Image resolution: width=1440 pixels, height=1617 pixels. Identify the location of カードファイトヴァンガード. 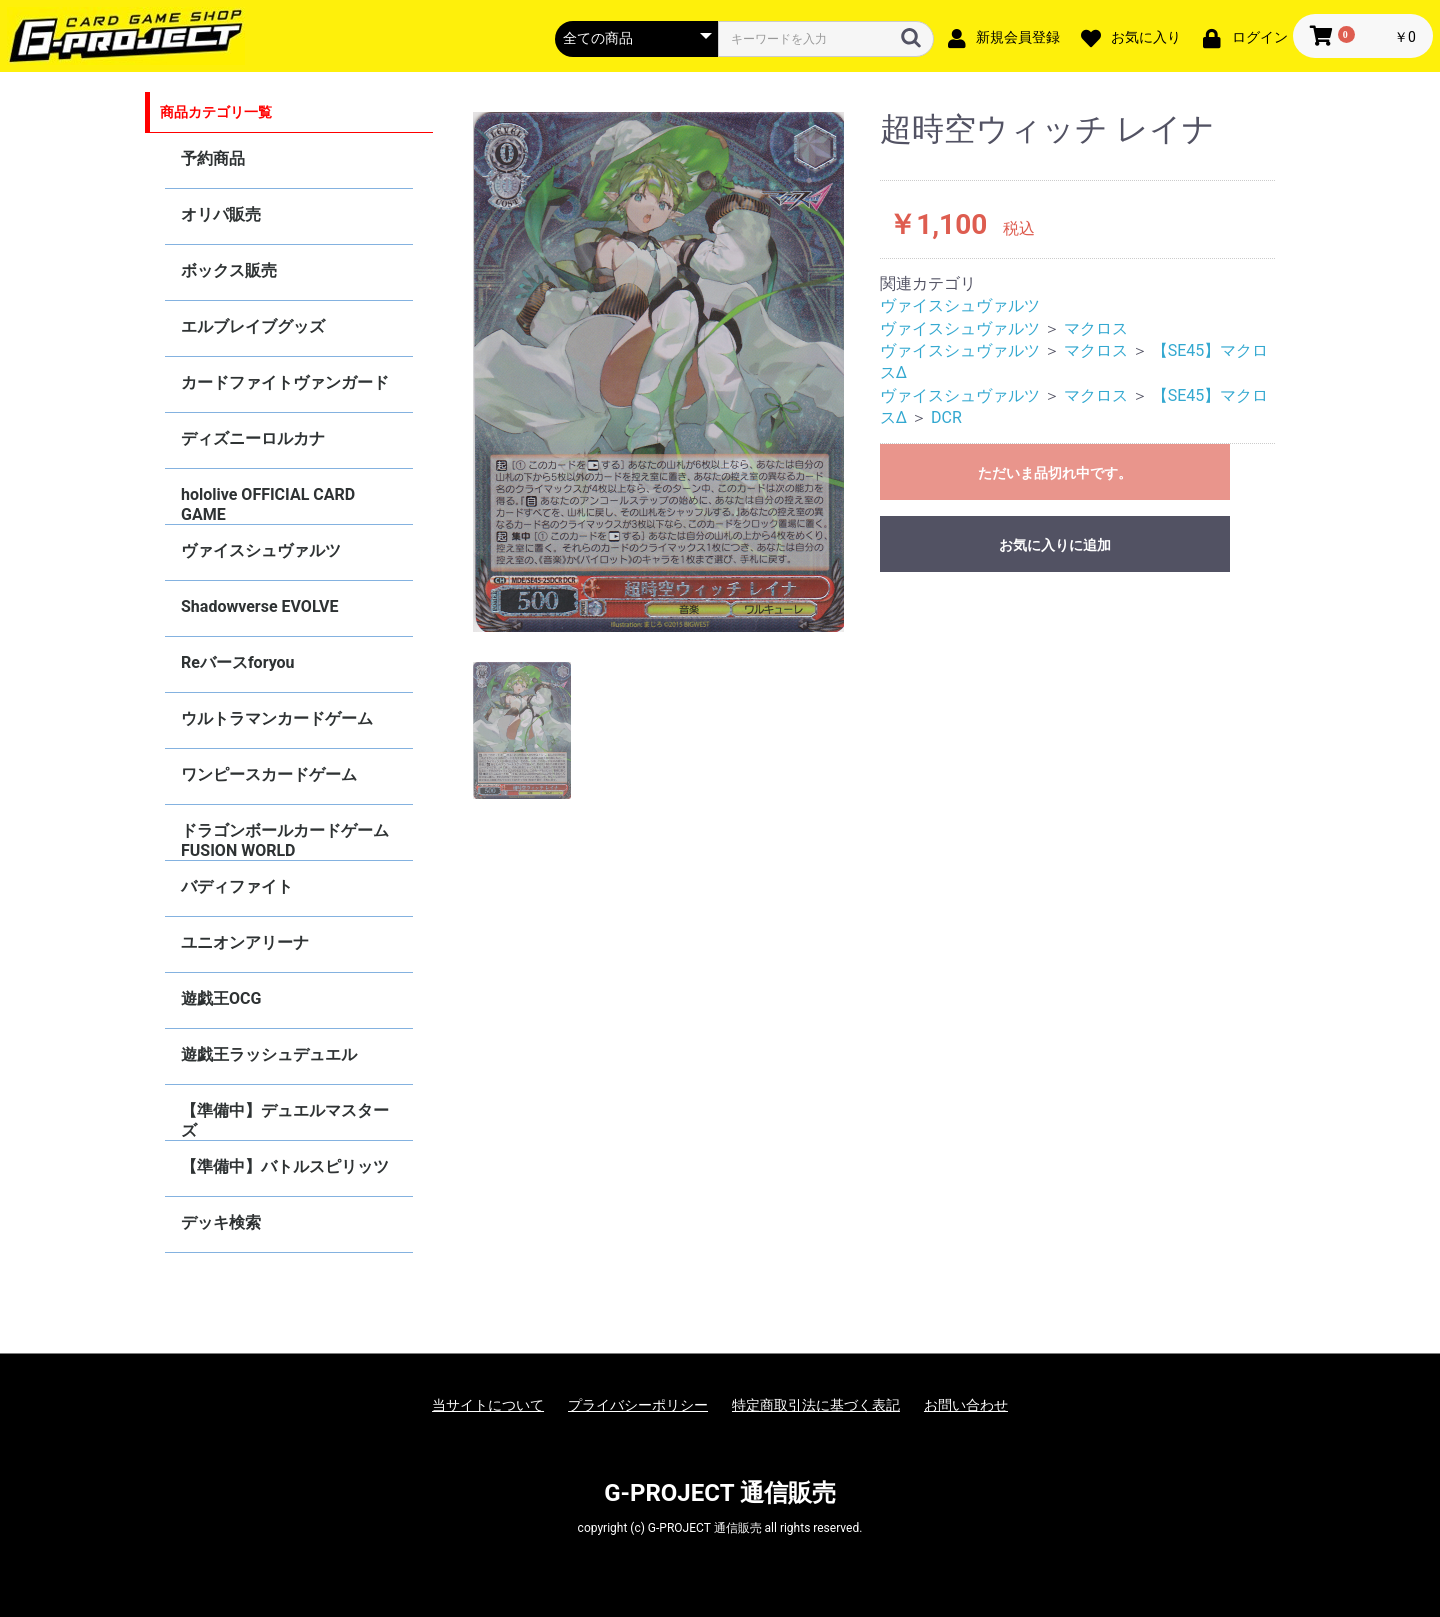
(285, 382).